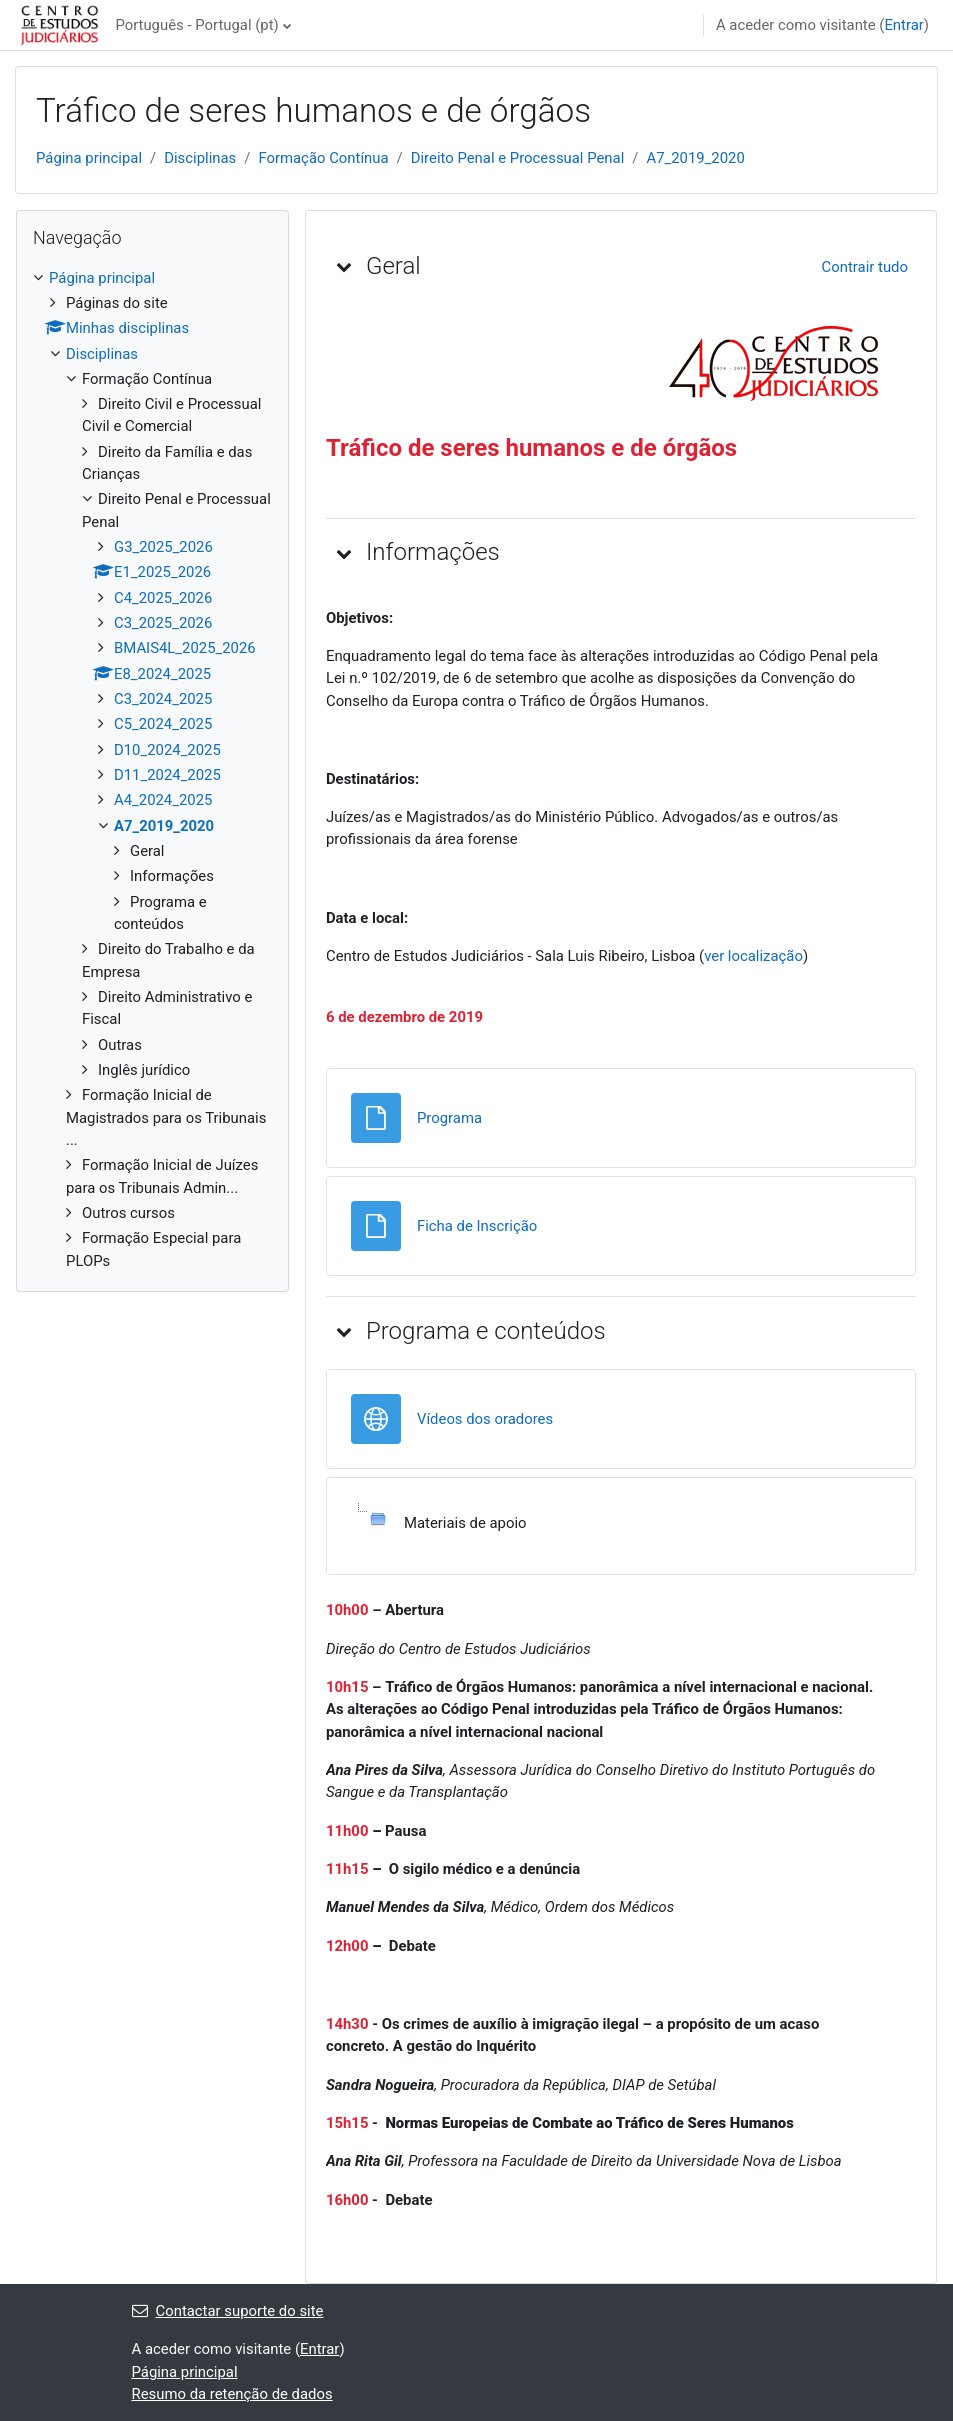 This screenshot has height=2421, width=953. What do you see at coordinates (167, 775) in the screenshot?
I see `D11_2024_2025` at bounding box center [167, 775].